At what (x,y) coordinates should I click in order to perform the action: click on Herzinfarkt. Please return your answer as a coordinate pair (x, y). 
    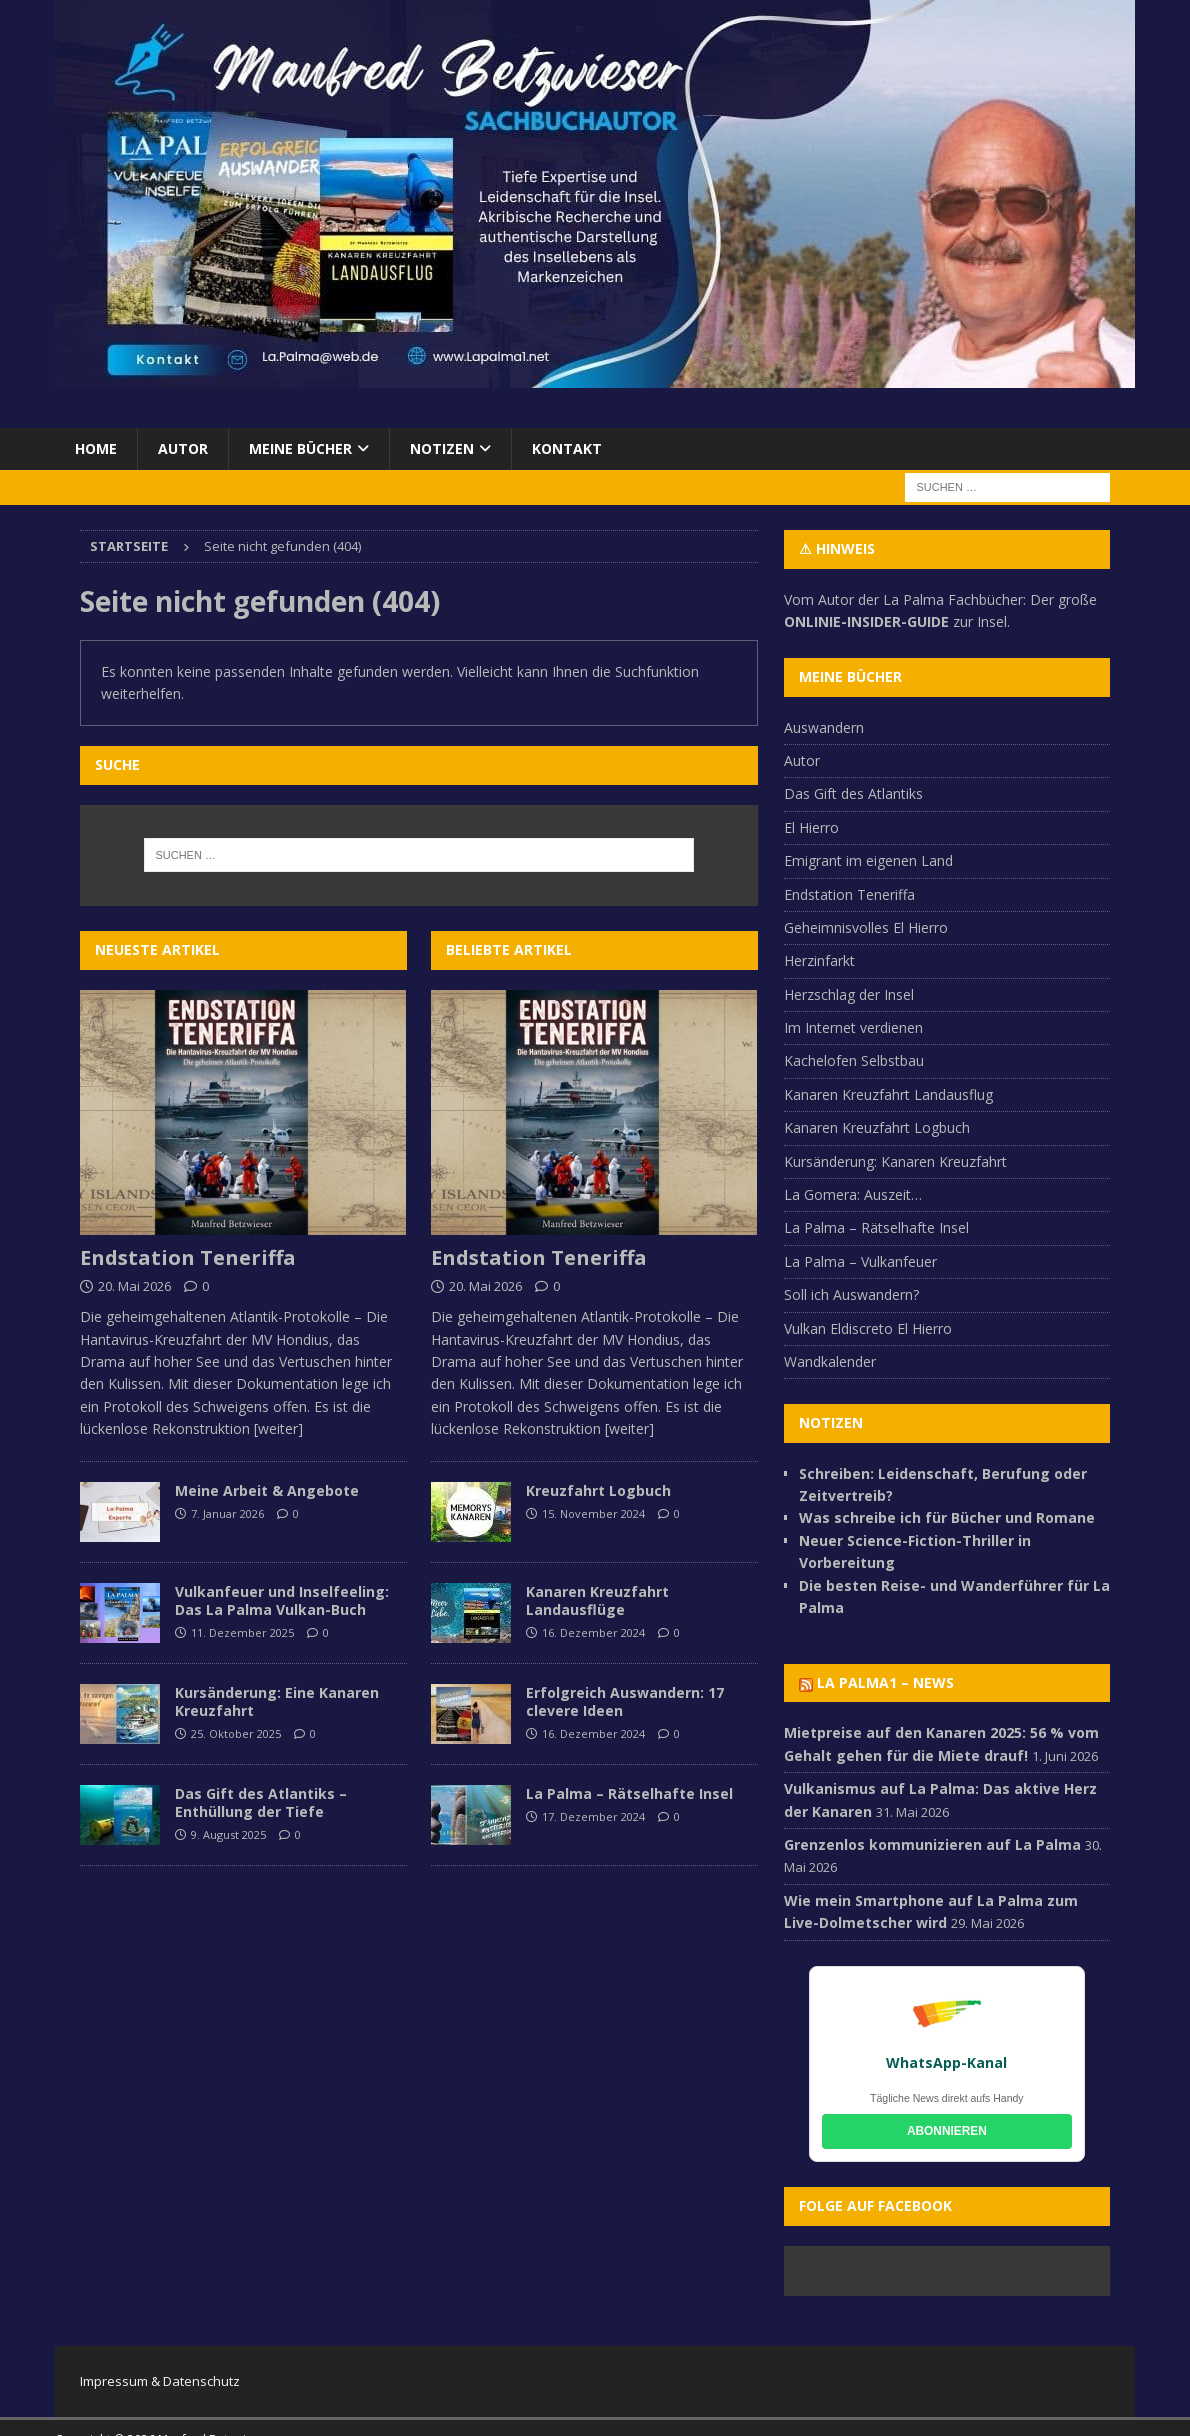
    Looking at the image, I should click on (819, 960).